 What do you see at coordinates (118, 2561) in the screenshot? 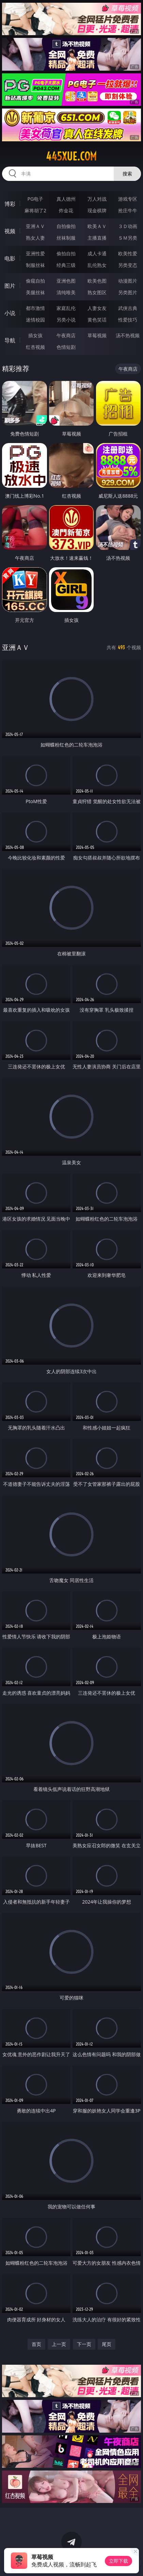
I see `立即下载` at bounding box center [118, 2561].